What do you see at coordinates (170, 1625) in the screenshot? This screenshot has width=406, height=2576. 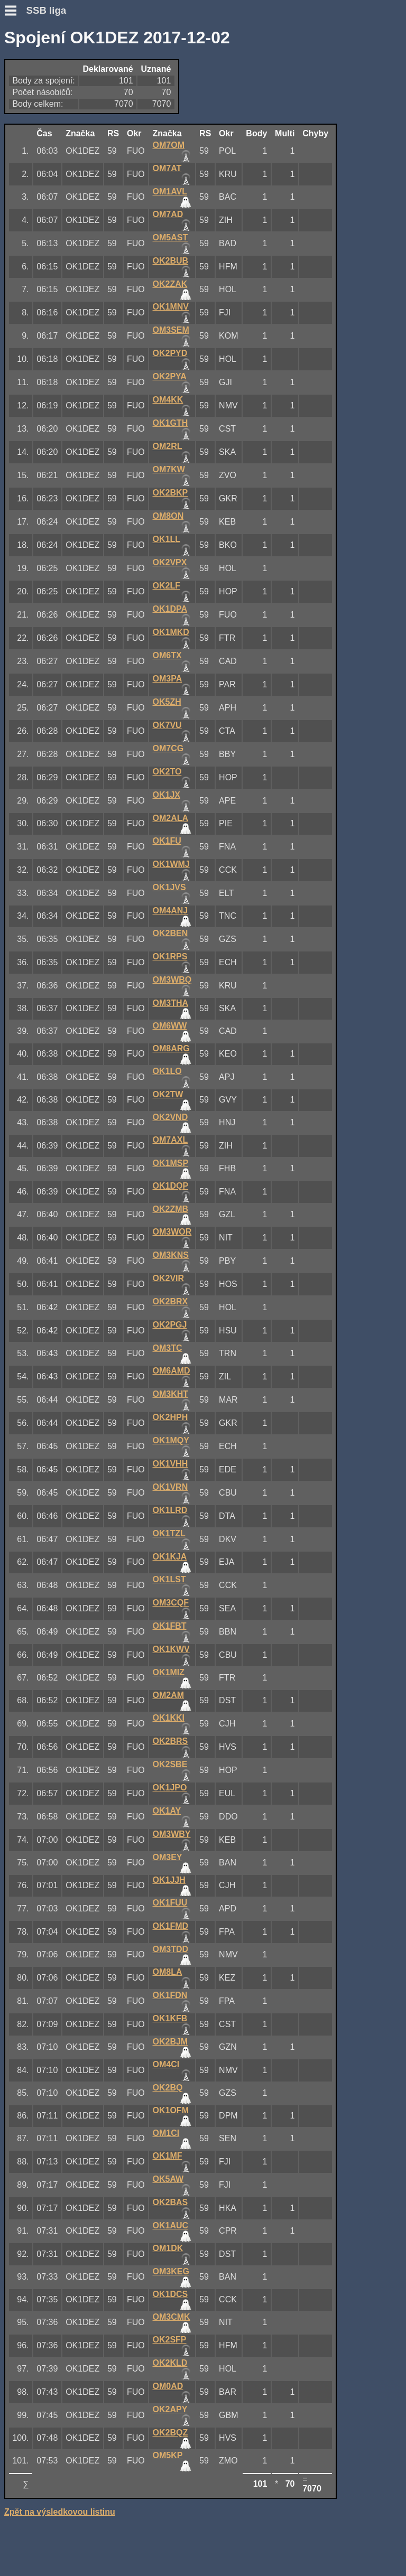 I see `OK1FBT` at bounding box center [170, 1625].